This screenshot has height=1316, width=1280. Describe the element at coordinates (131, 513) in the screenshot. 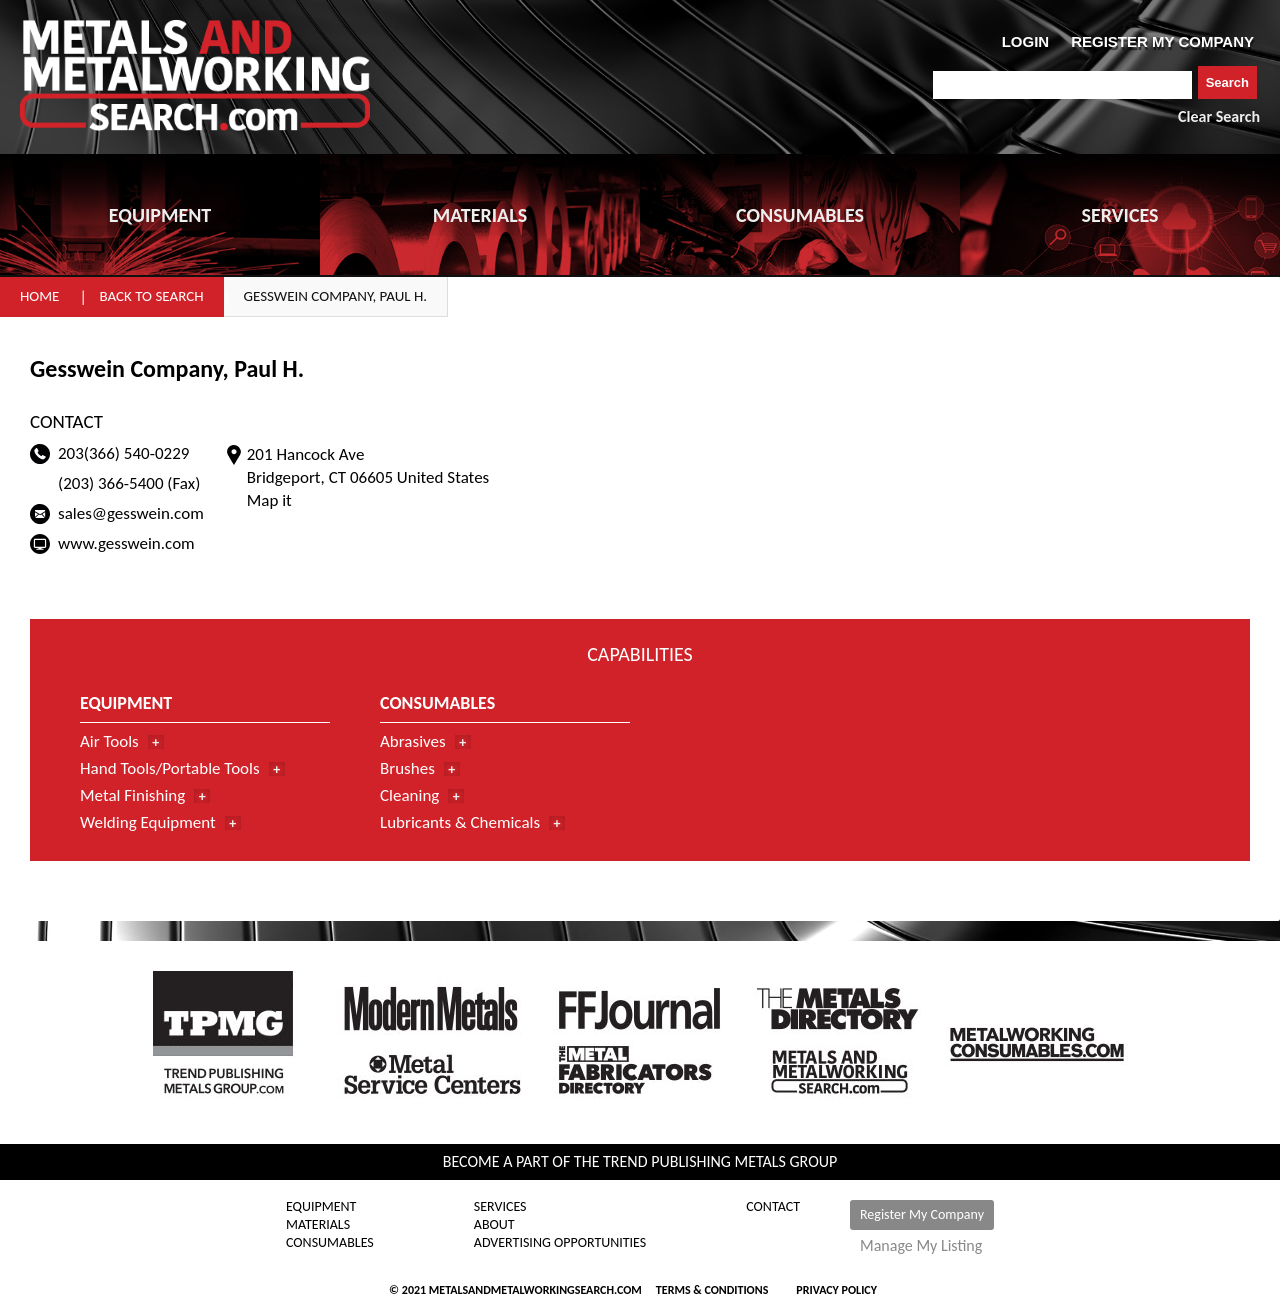

I see `sales@gesswein.com` at that location.